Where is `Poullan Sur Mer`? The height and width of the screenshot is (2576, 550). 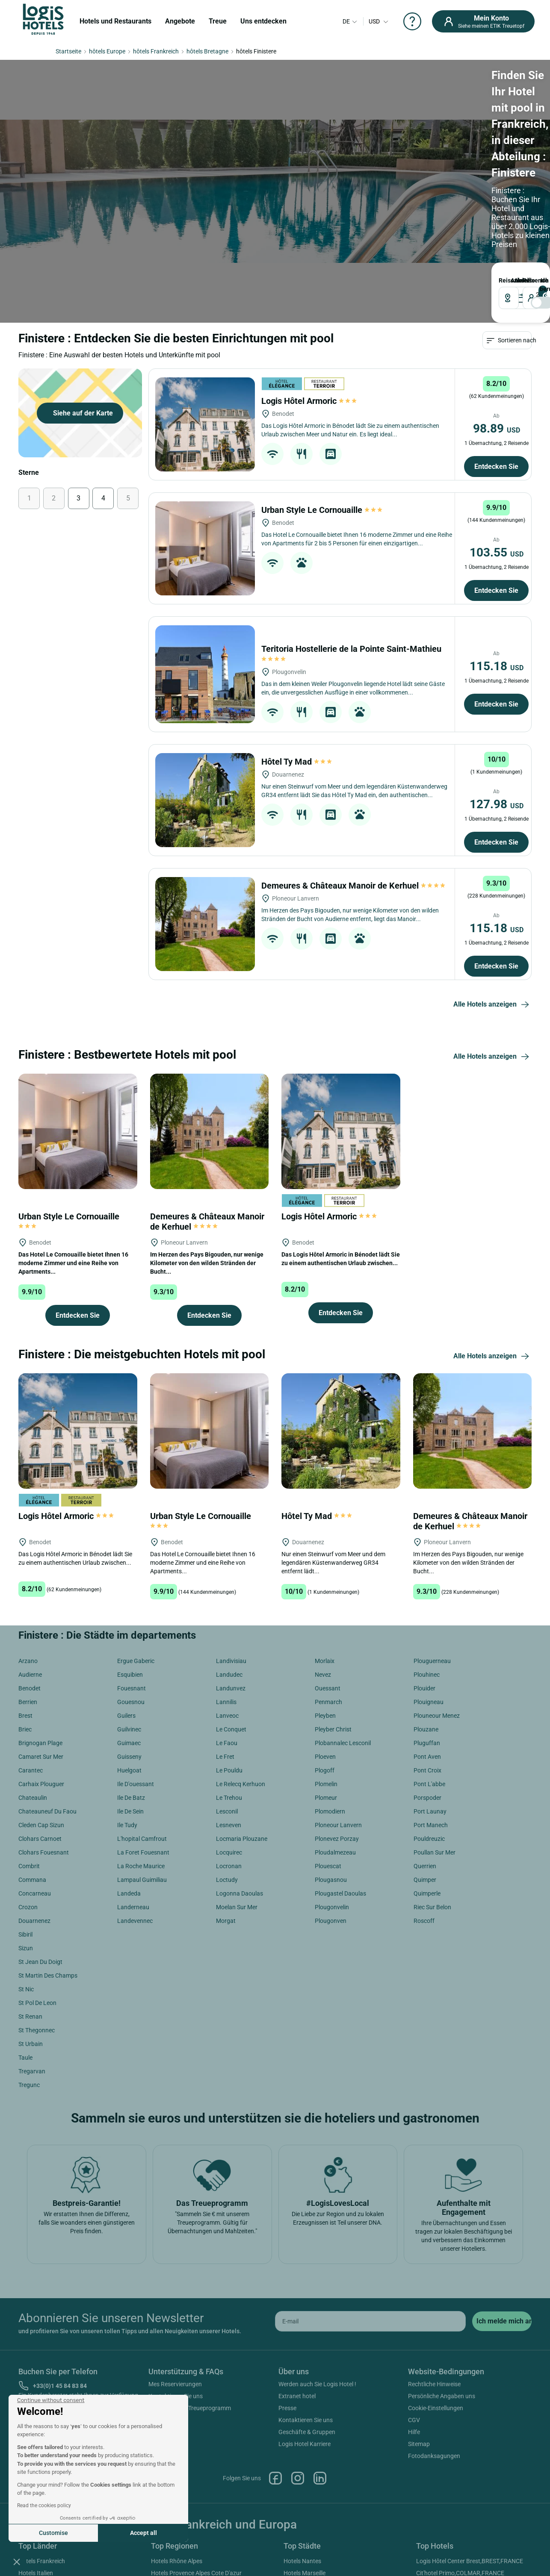 Poullan Sur Mer is located at coordinates (434, 1732).